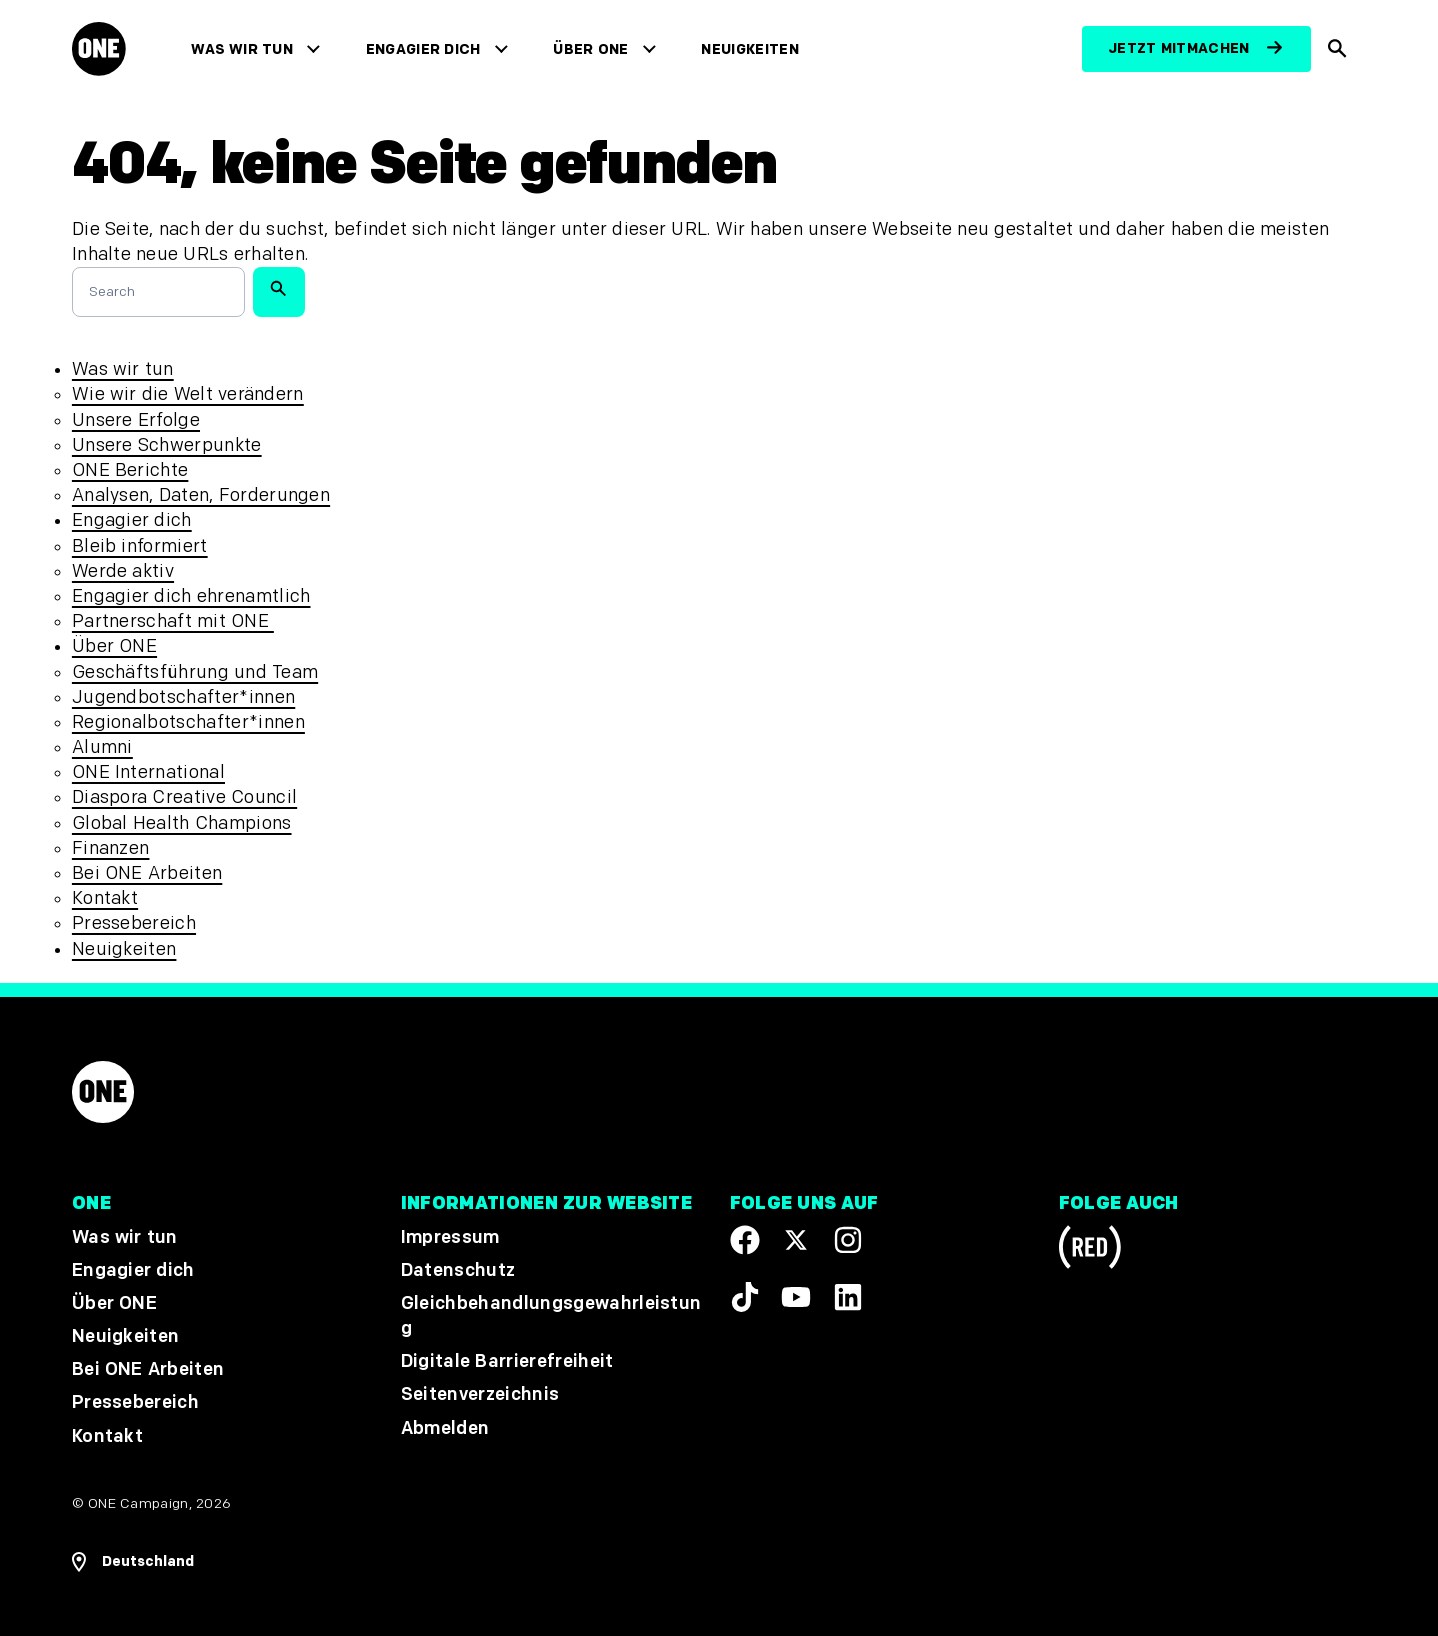 The width and height of the screenshot is (1438, 1636). What do you see at coordinates (551, 1316) in the screenshot?
I see `Gleichbehandlungsgewahrleistung` at bounding box center [551, 1316].